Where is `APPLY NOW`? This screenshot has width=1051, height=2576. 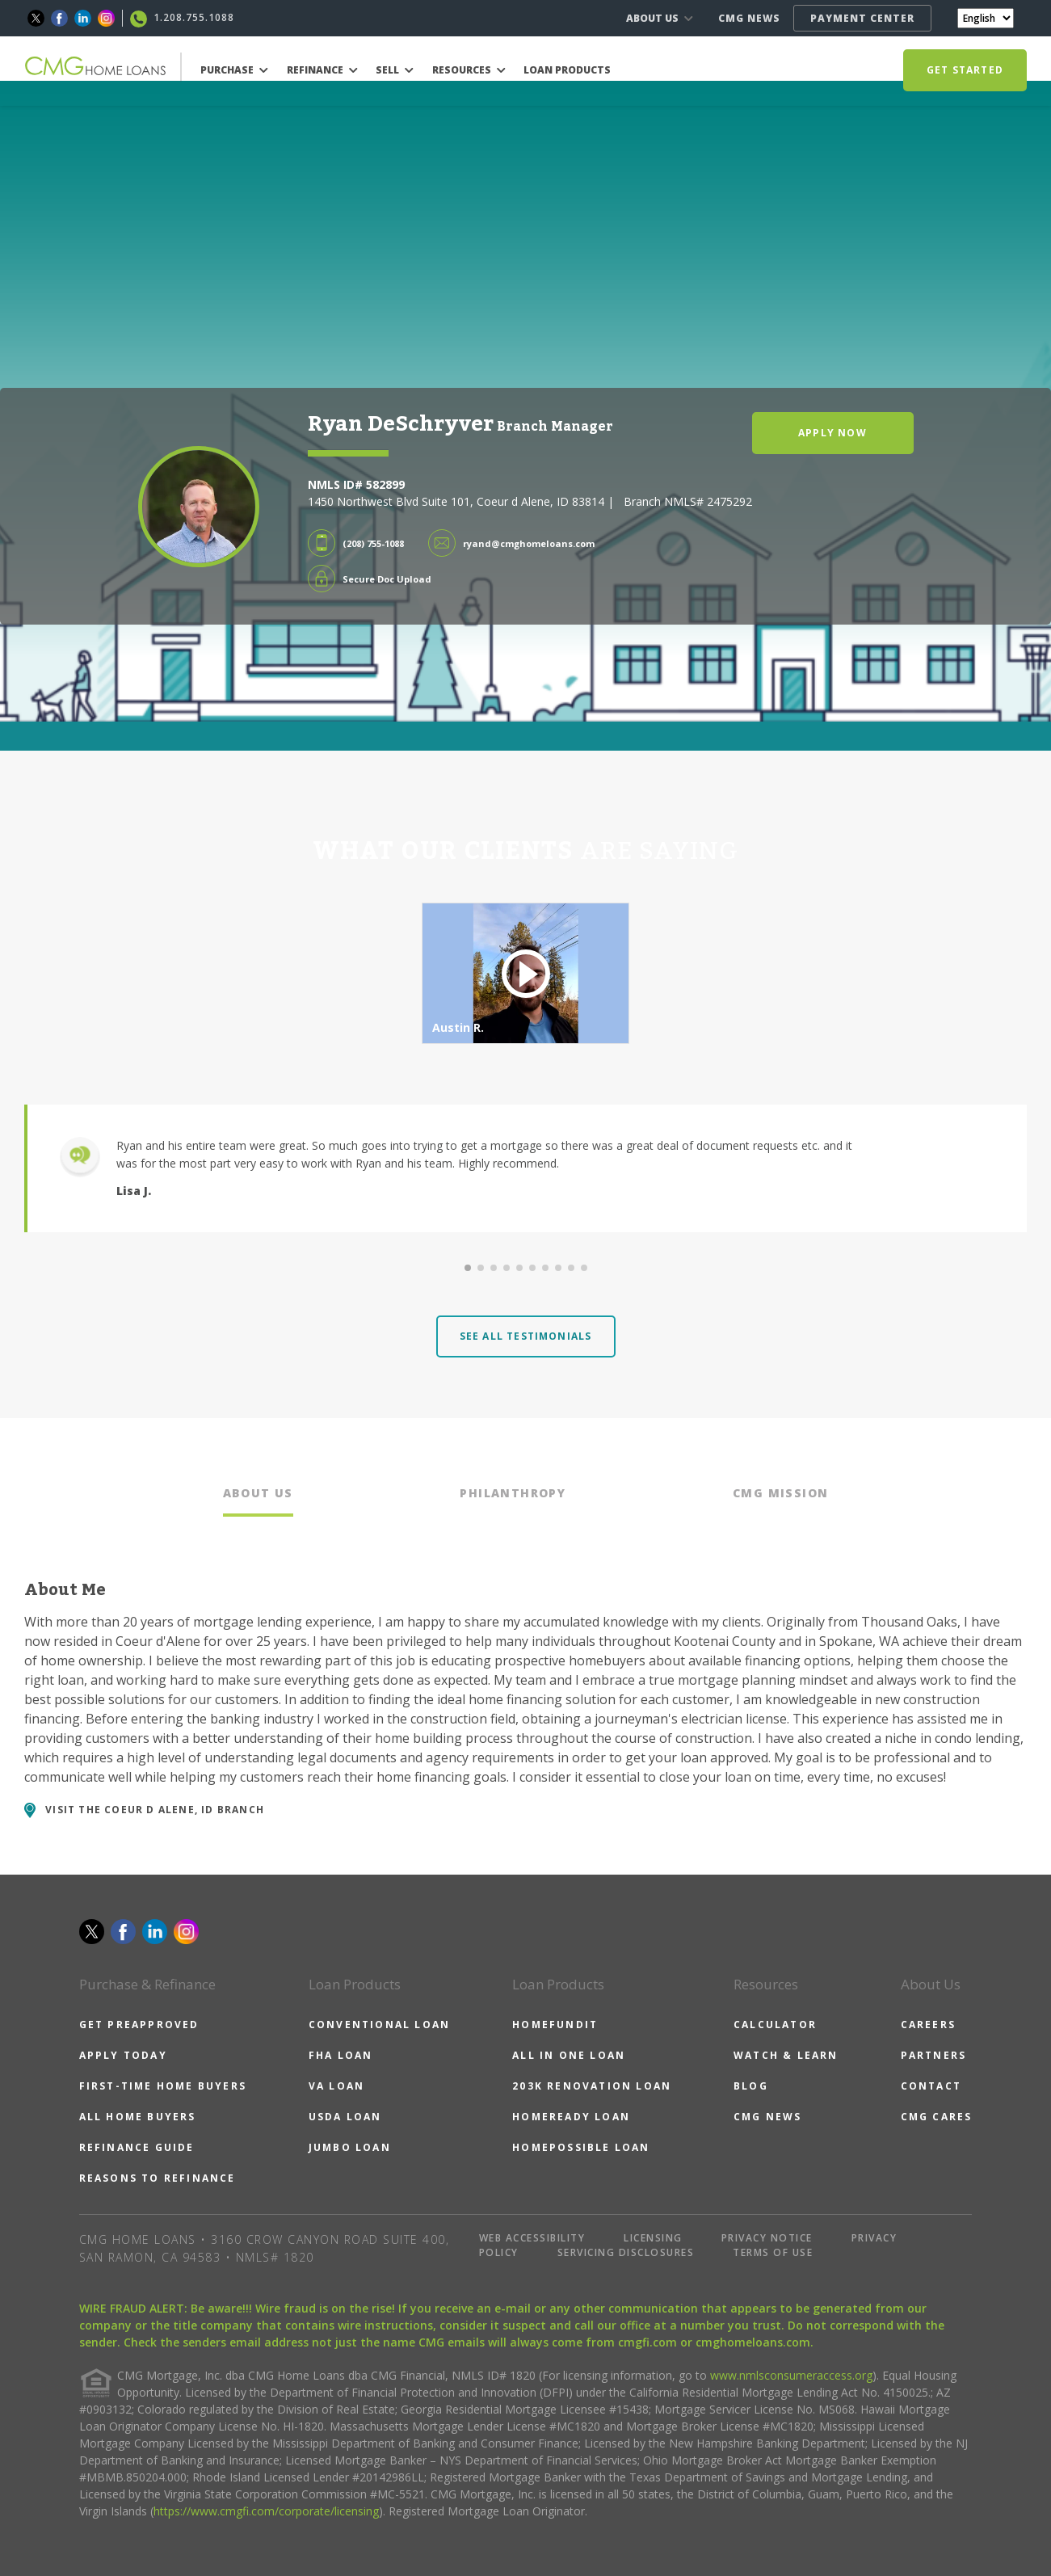 APPLY NOW is located at coordinates (832, 433).